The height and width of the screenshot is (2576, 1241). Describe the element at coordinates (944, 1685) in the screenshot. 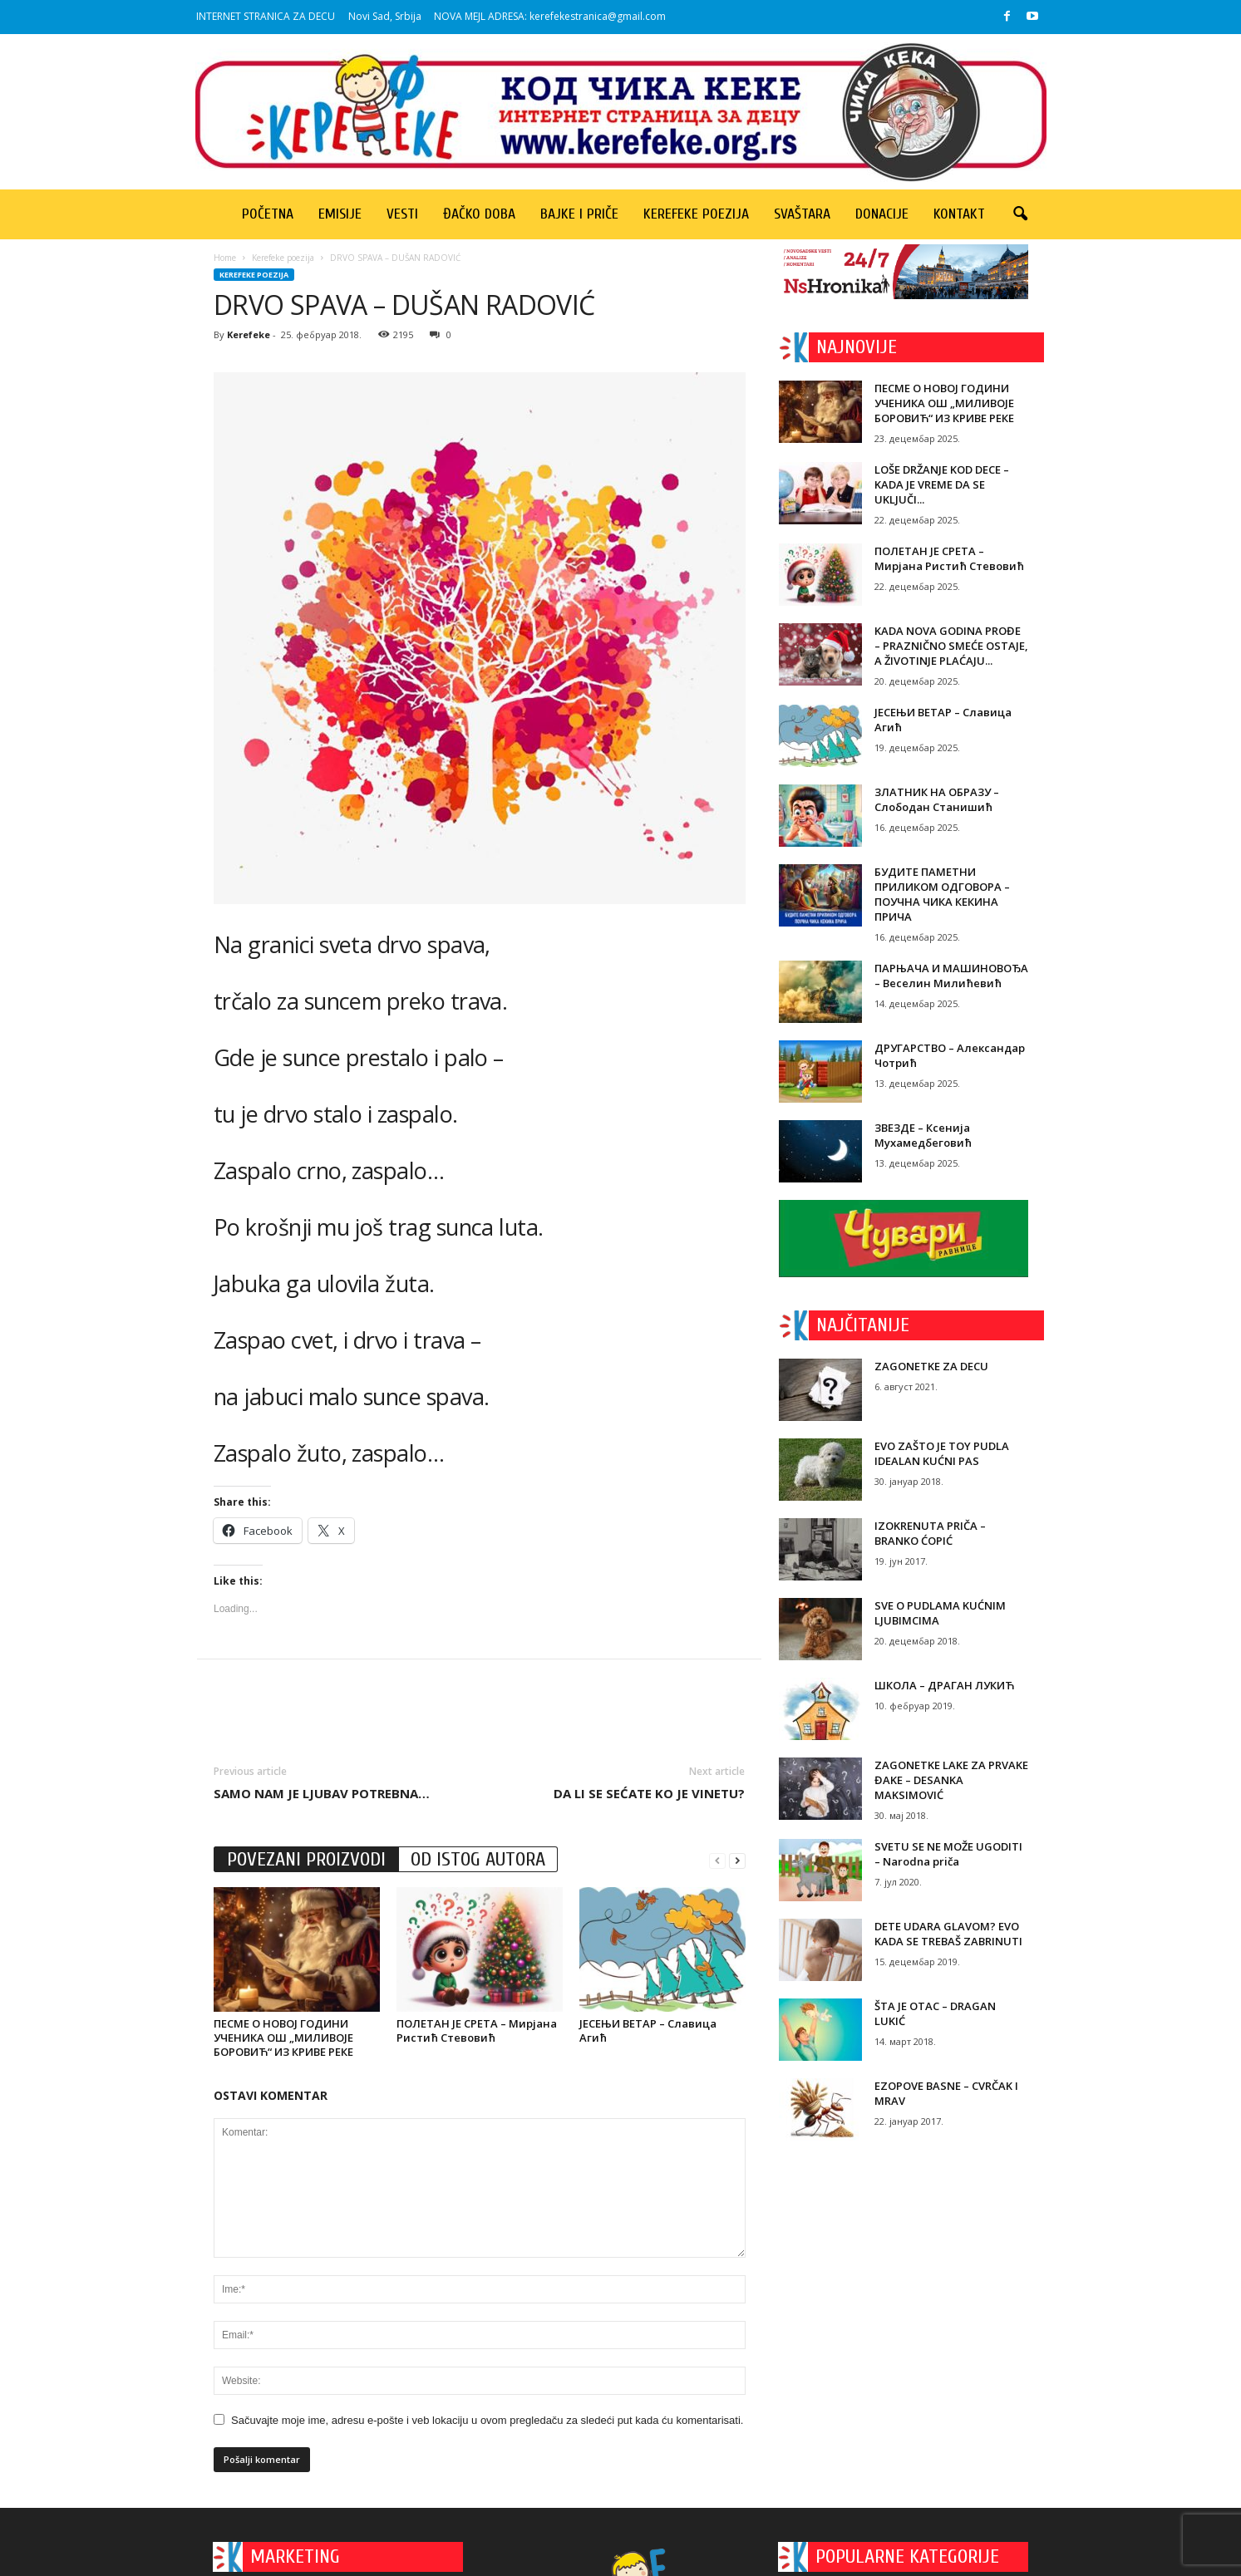

I see `ШКОЛА – ДРАГАН ЛУКИЋ` at that location.